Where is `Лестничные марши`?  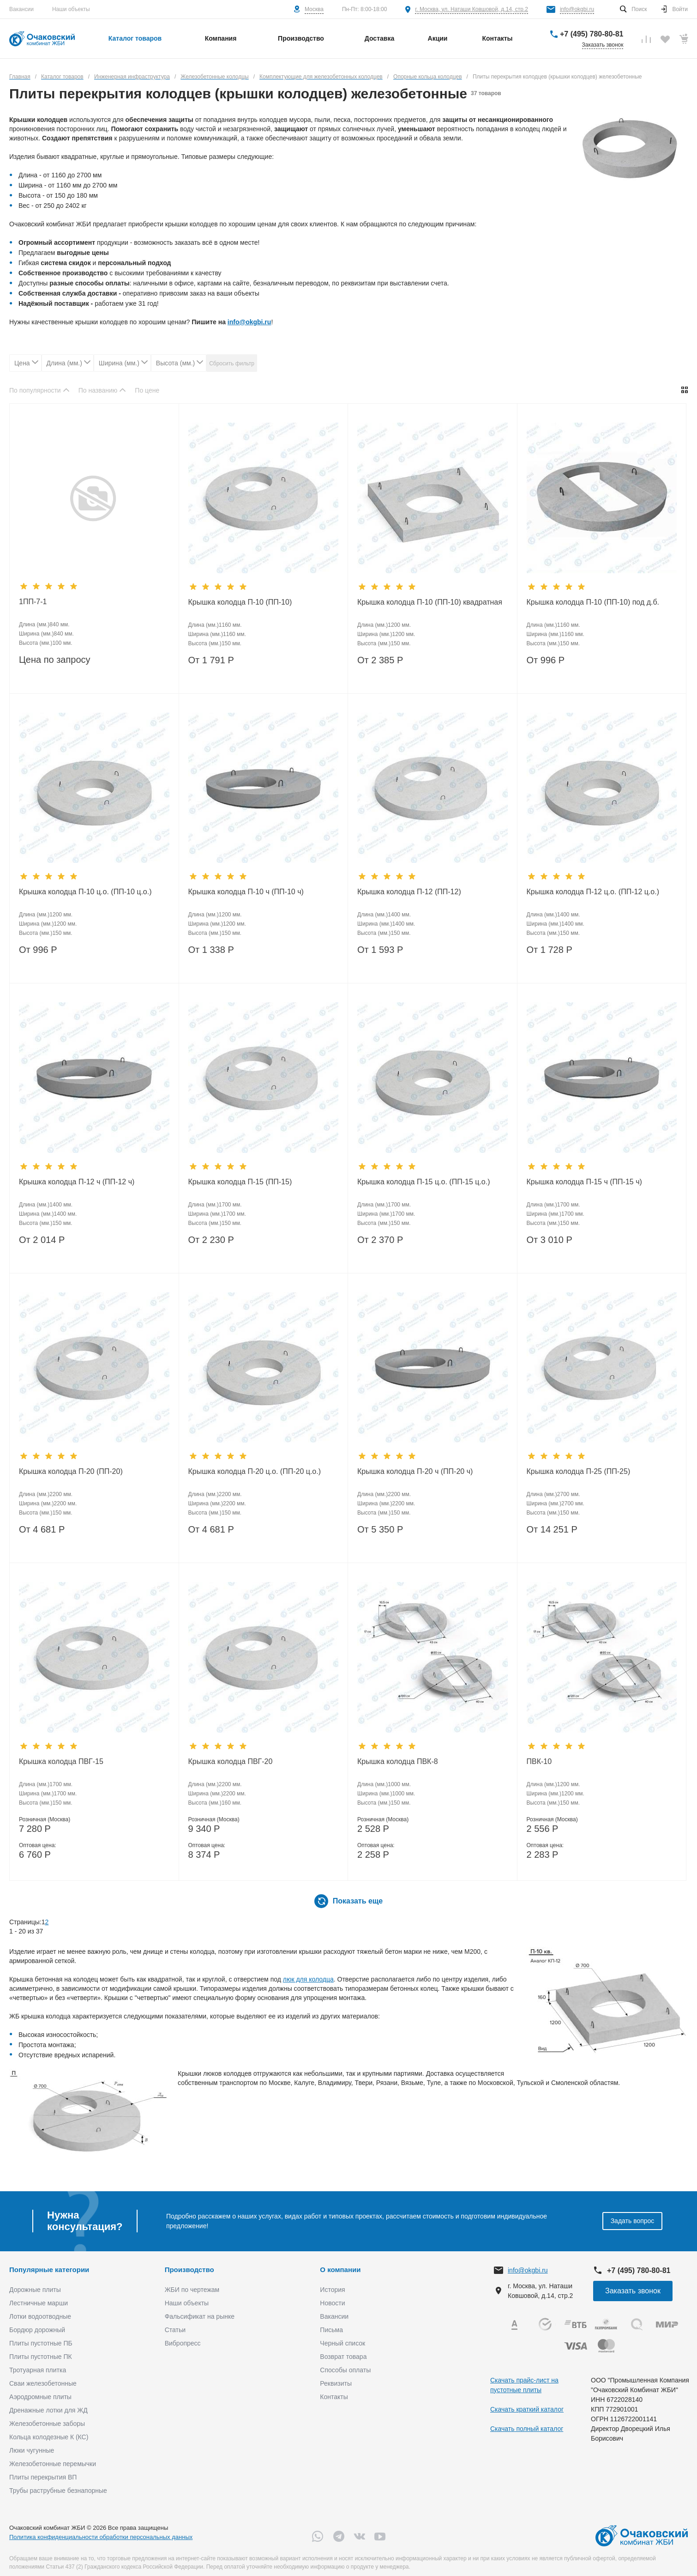 Лестничные марши is located at coordinates (38, 2303).